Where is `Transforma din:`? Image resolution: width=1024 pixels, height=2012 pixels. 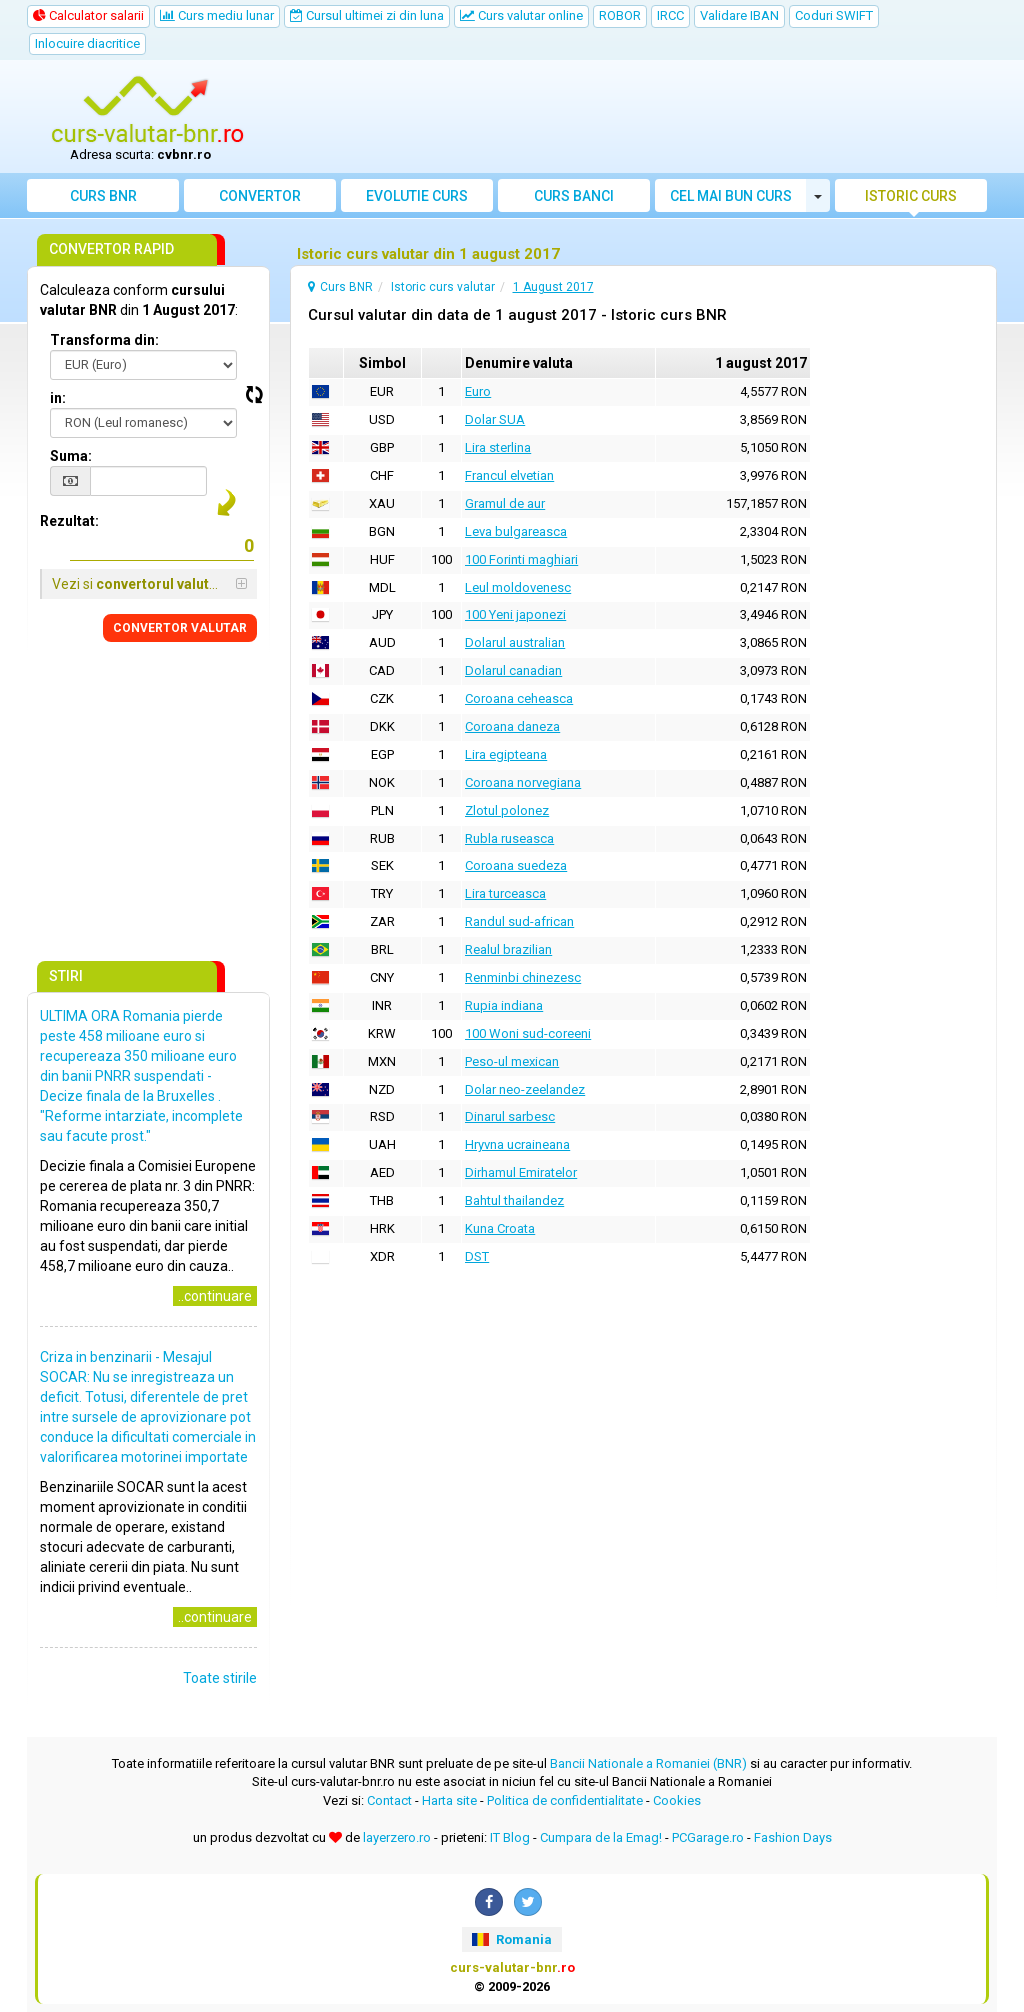 Transforma din: is located at coordinates (104, 340).